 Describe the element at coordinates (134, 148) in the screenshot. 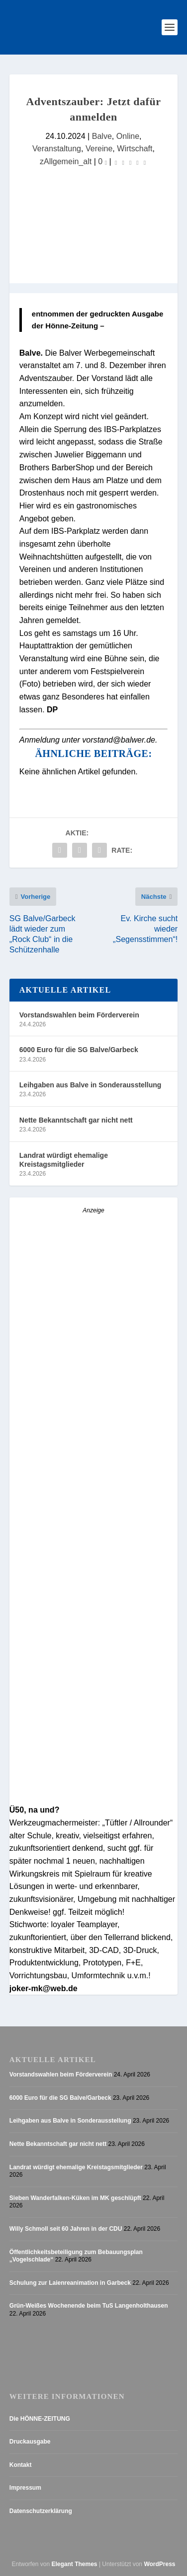

I see `Wirtschaft` at that location.